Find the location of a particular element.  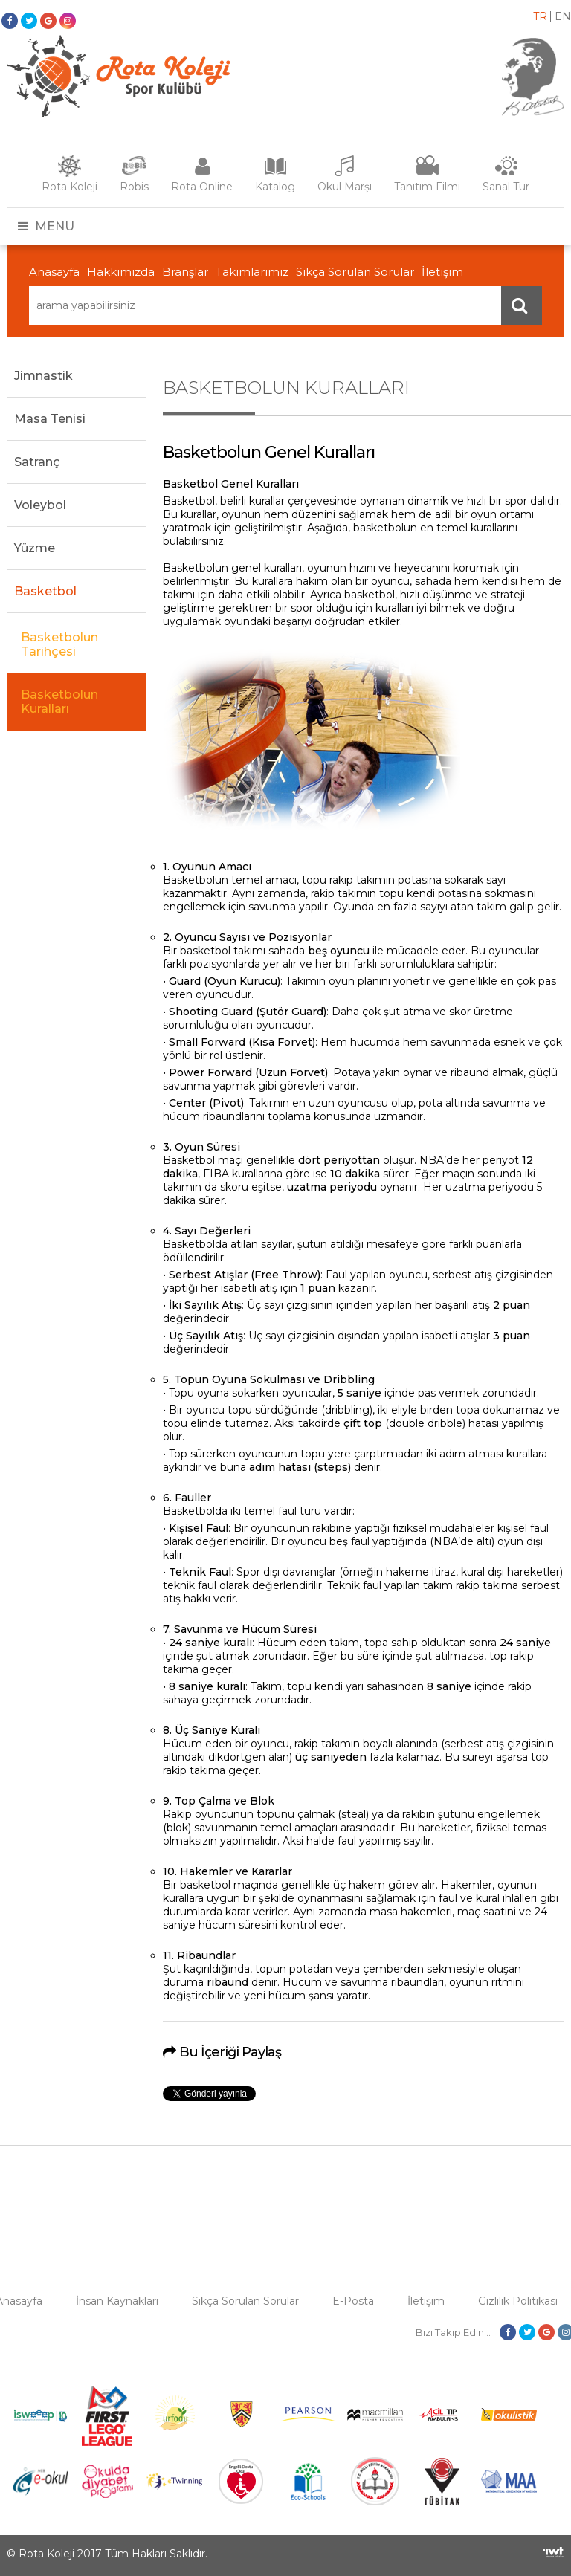

en is located at coordinates (563, 16).